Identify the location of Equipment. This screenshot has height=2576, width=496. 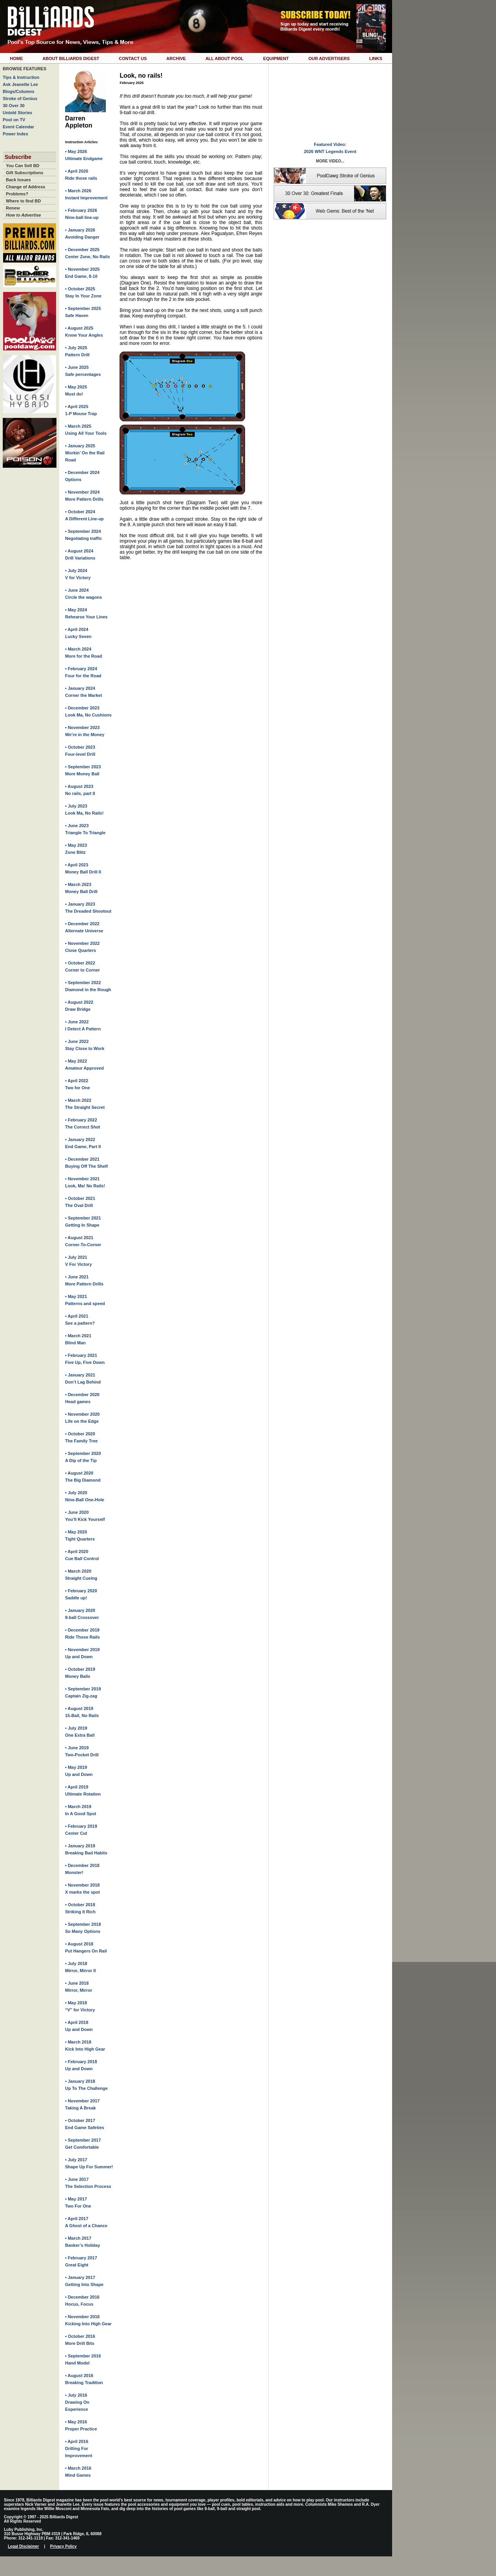
(276, 58).